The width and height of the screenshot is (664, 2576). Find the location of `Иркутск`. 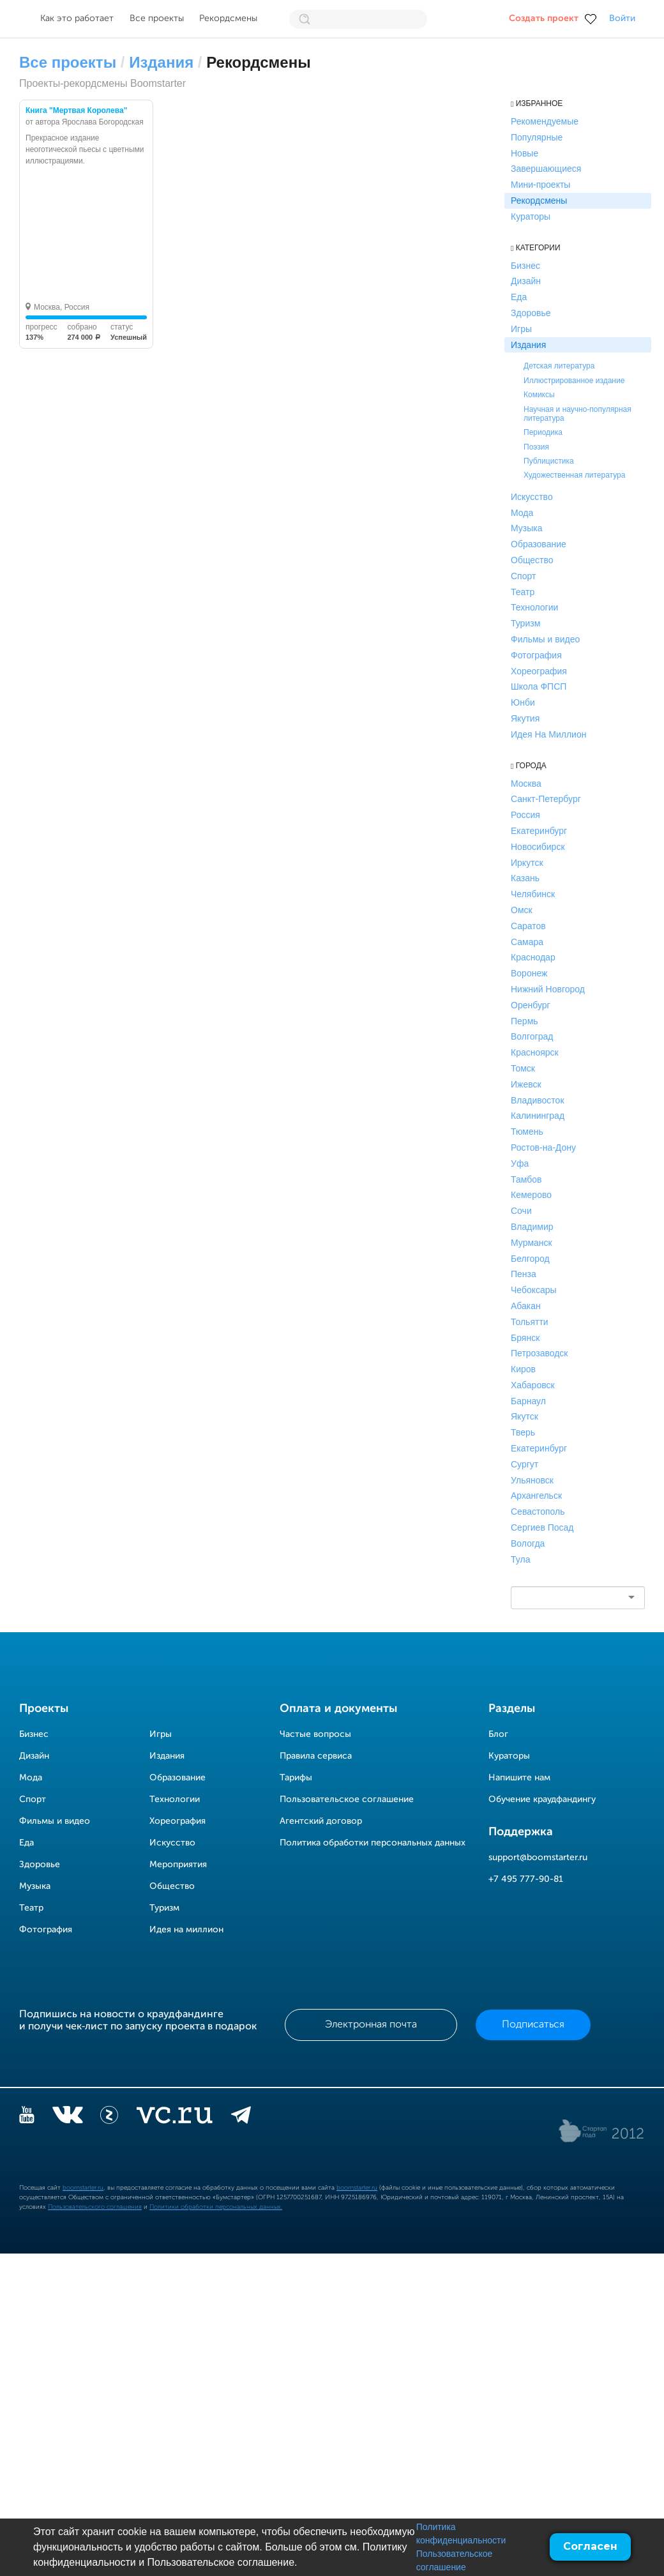

Иркутск is located at coordinates (527, 863).